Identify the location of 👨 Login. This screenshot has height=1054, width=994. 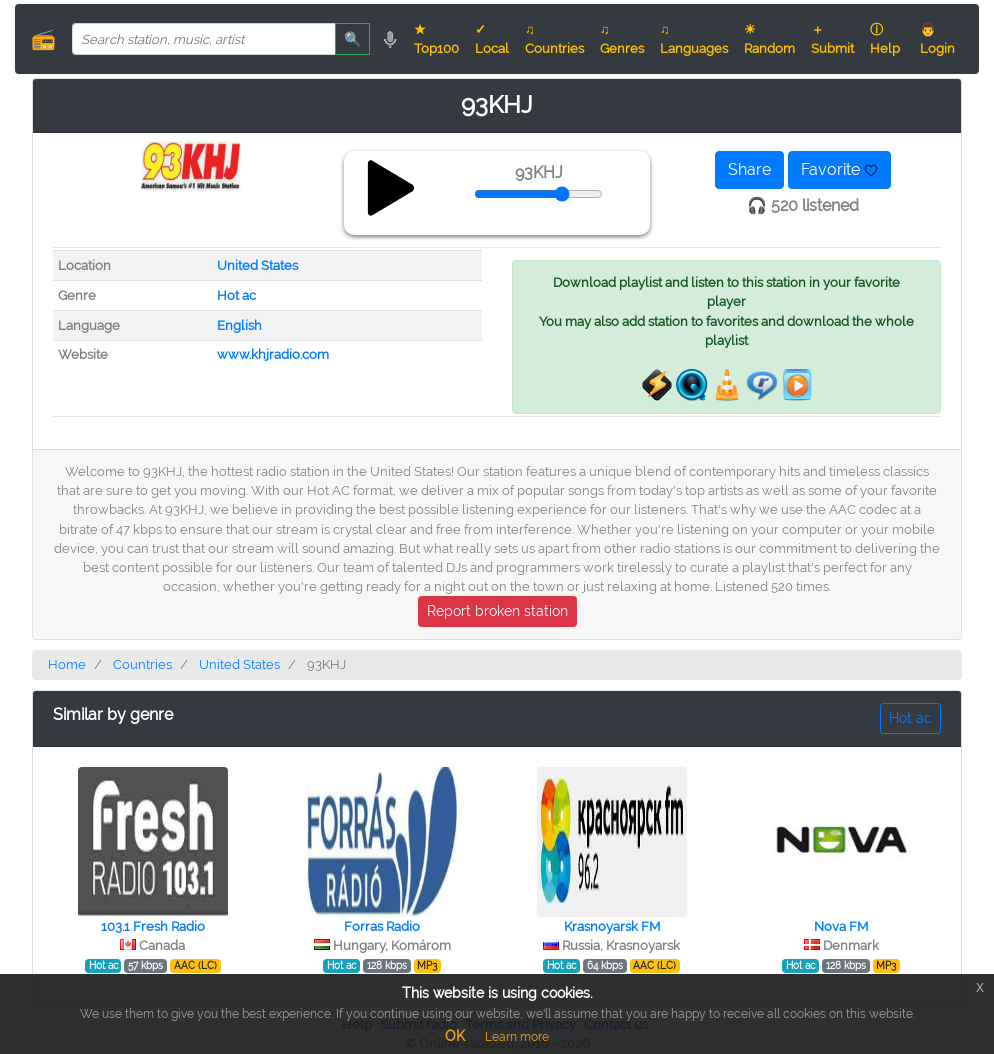
(937, 39).